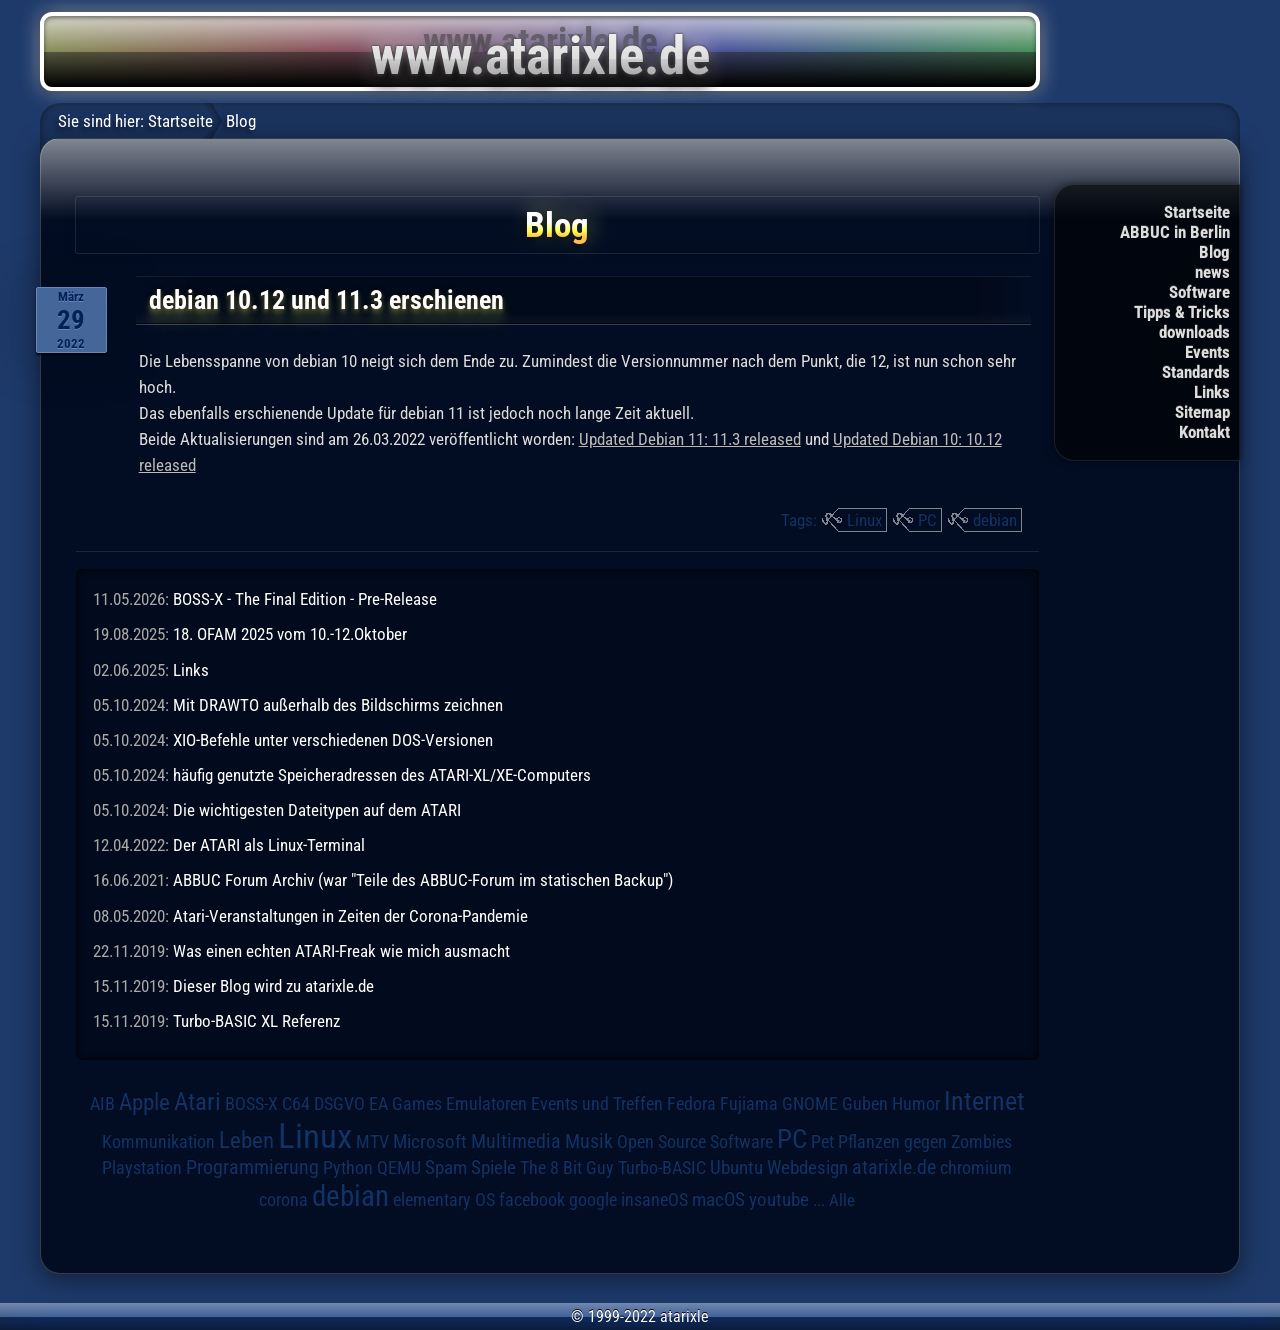 The width and height of the screenshot is (1280, 1330). What do you see at coordinates (350, 916) in the screenshot?
I see `Atari-Veranstaltungen in Zeiten der Corona-Pandemie` at bounding box center [350, 916].